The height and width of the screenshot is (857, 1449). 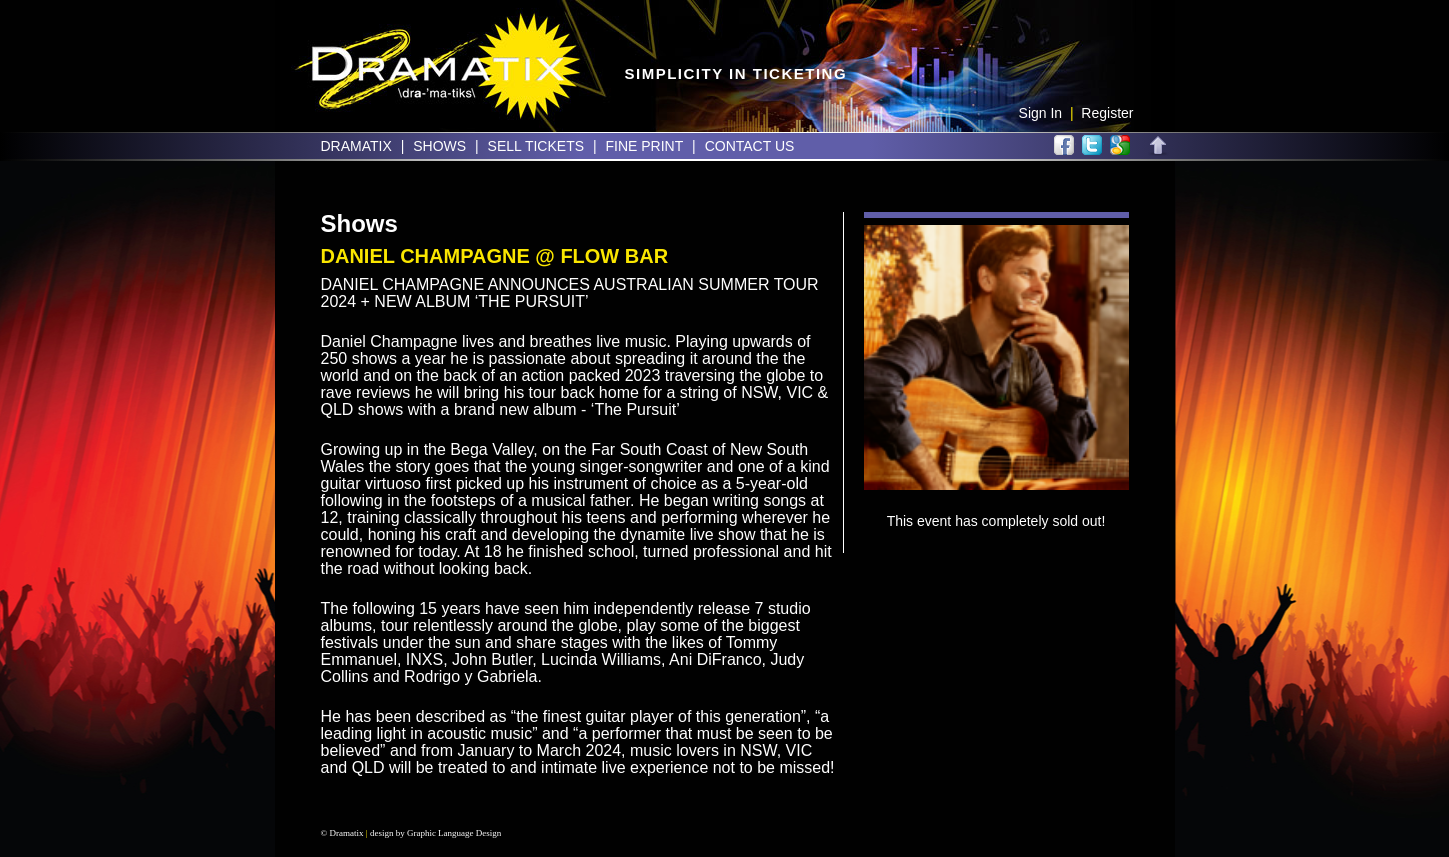 What do you see at coordinates (644, 146) in the screenshot?
I see `Fine Print` at bounding box center [644, 146].